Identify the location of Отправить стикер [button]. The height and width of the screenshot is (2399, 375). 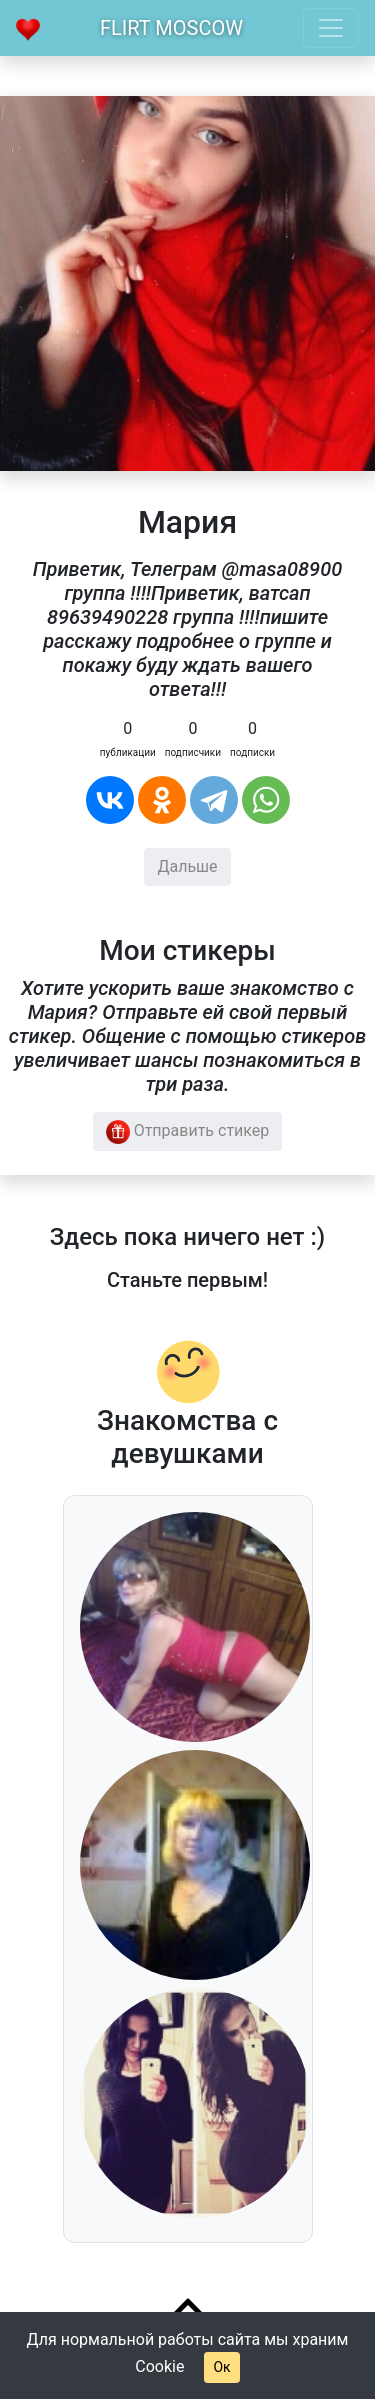
(188, 1132).